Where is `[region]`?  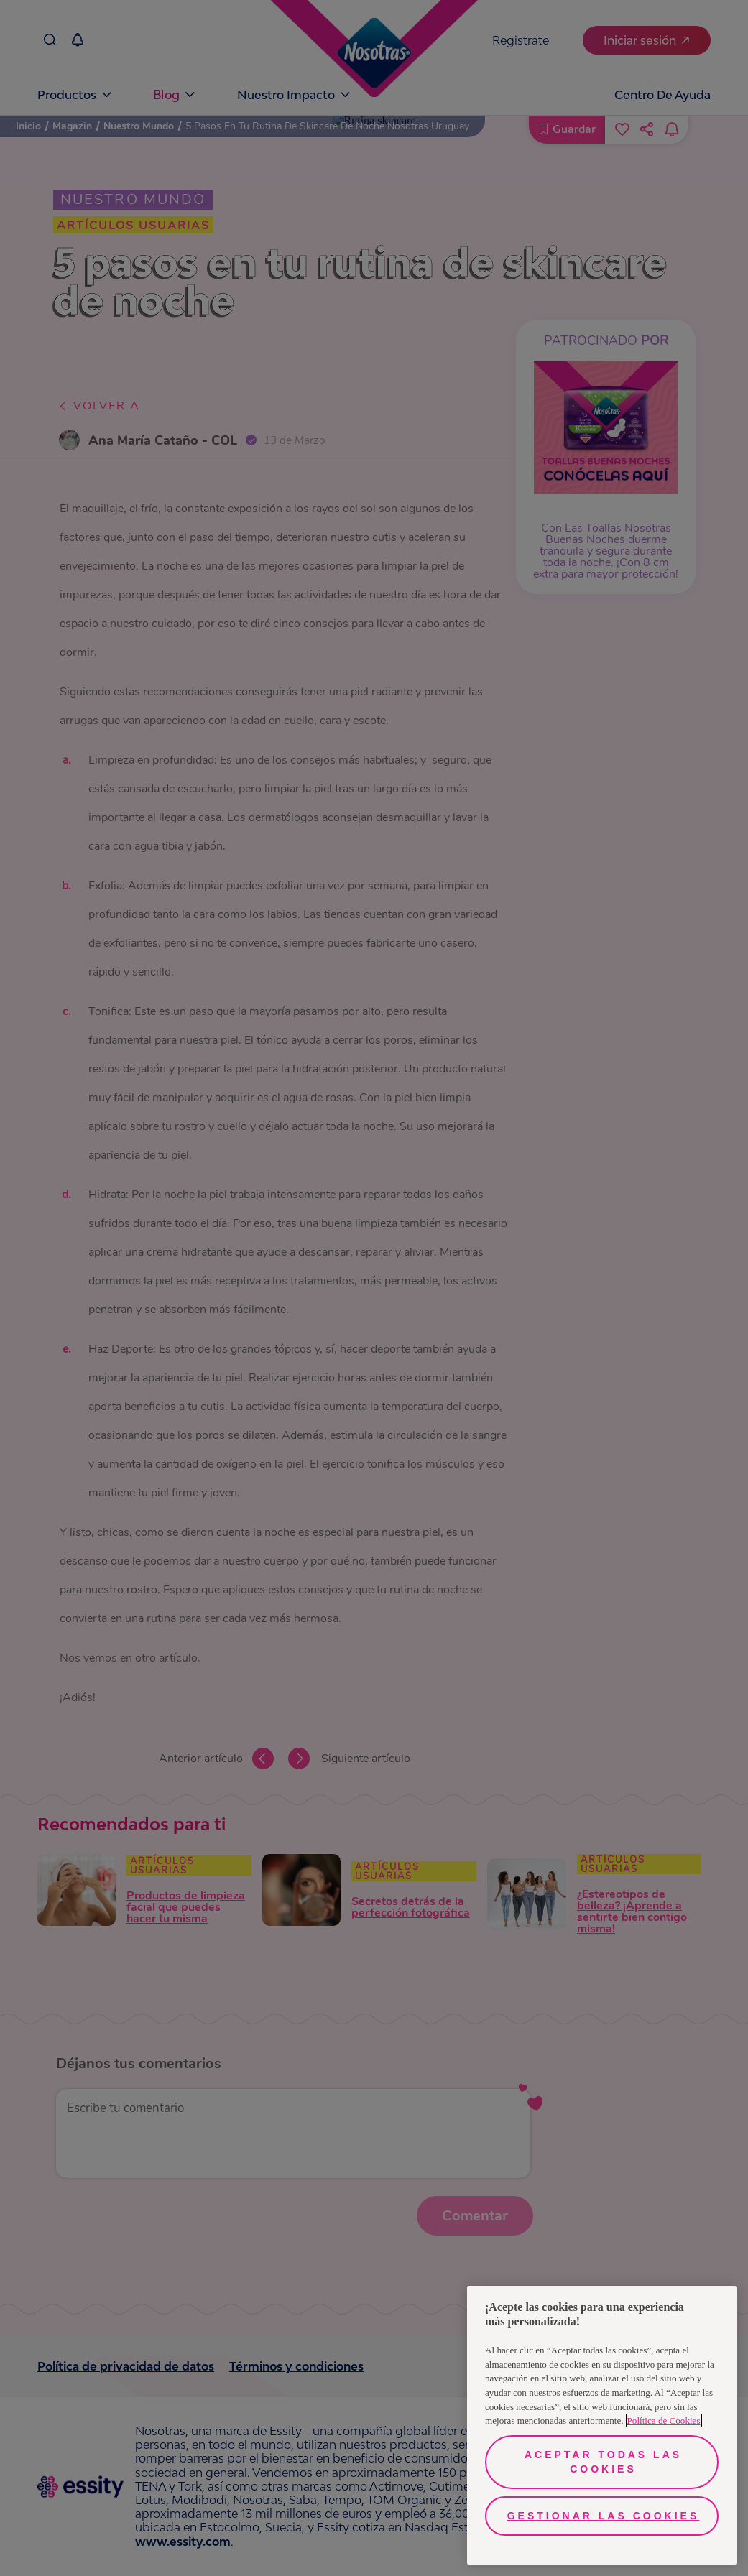 [region] is located at coordinates (602, 2425).